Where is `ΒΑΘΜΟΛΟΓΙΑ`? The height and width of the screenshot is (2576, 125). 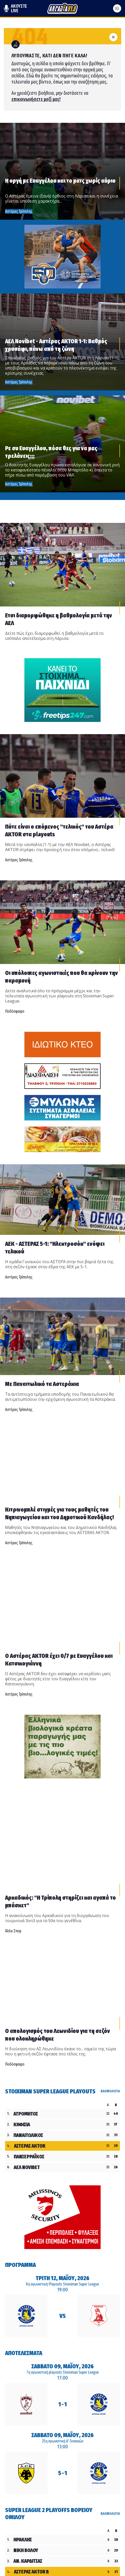
ΒΑΘΜΟΛΟΓΙΑ is located at coordinates (110, 2091).